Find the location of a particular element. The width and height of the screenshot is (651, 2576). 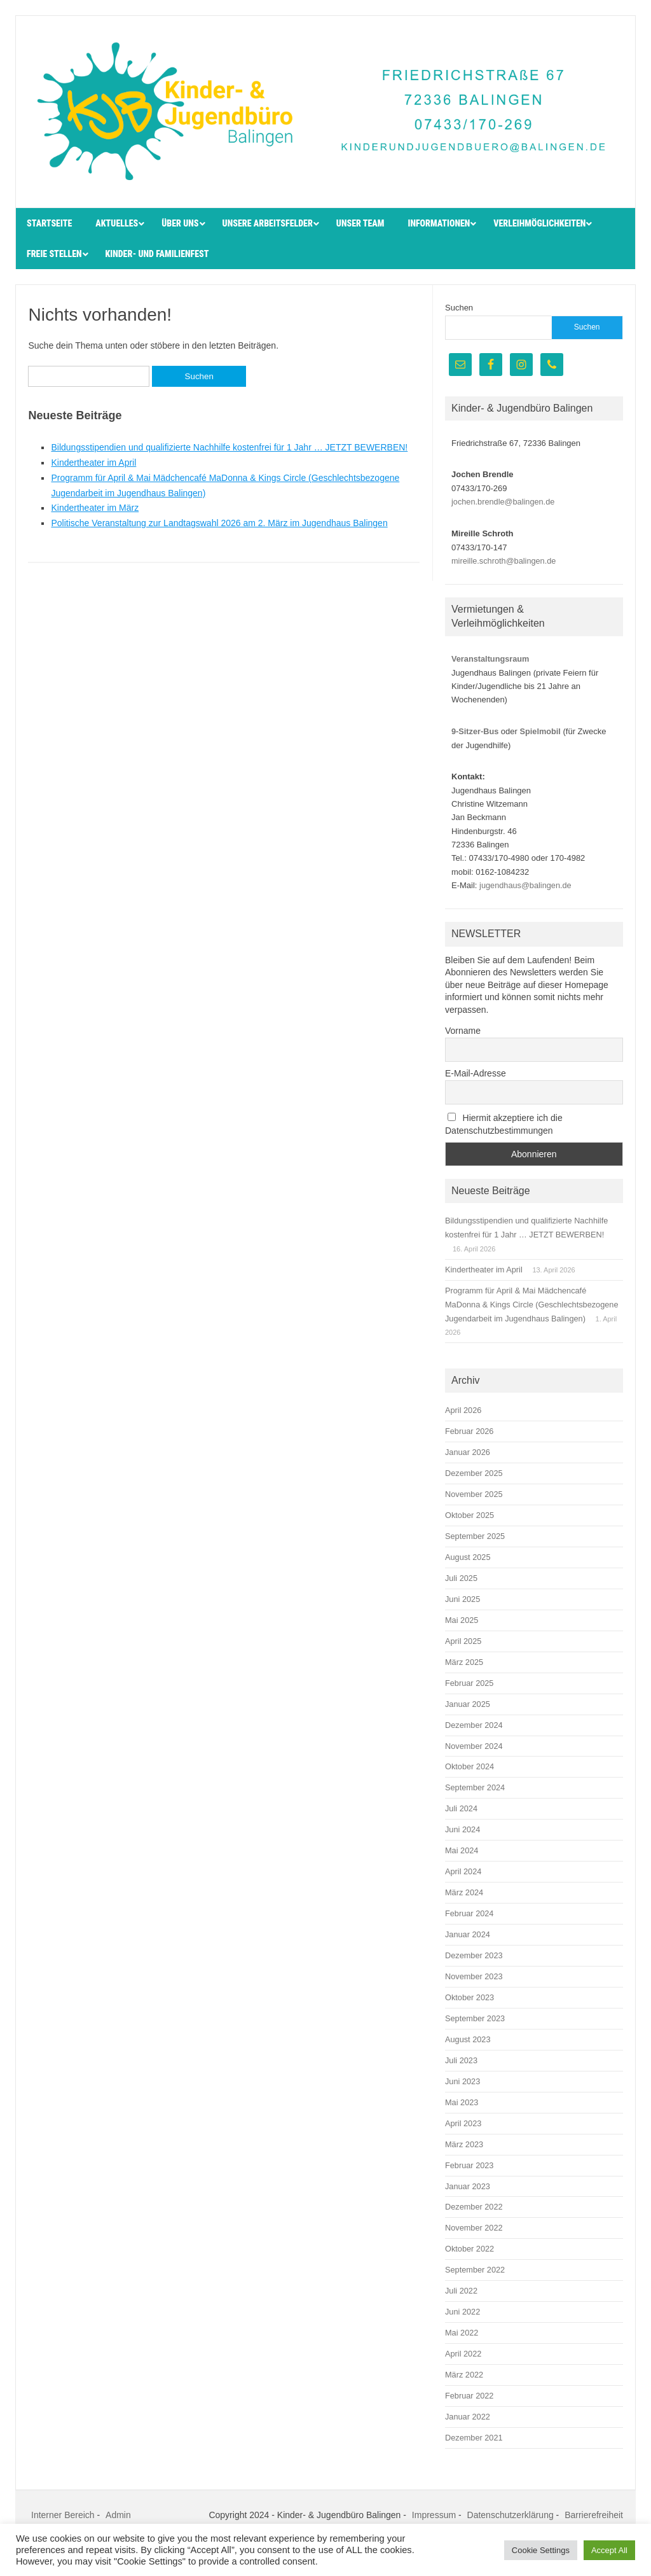

Mai 2024 is located at coordinates (461, 1850).